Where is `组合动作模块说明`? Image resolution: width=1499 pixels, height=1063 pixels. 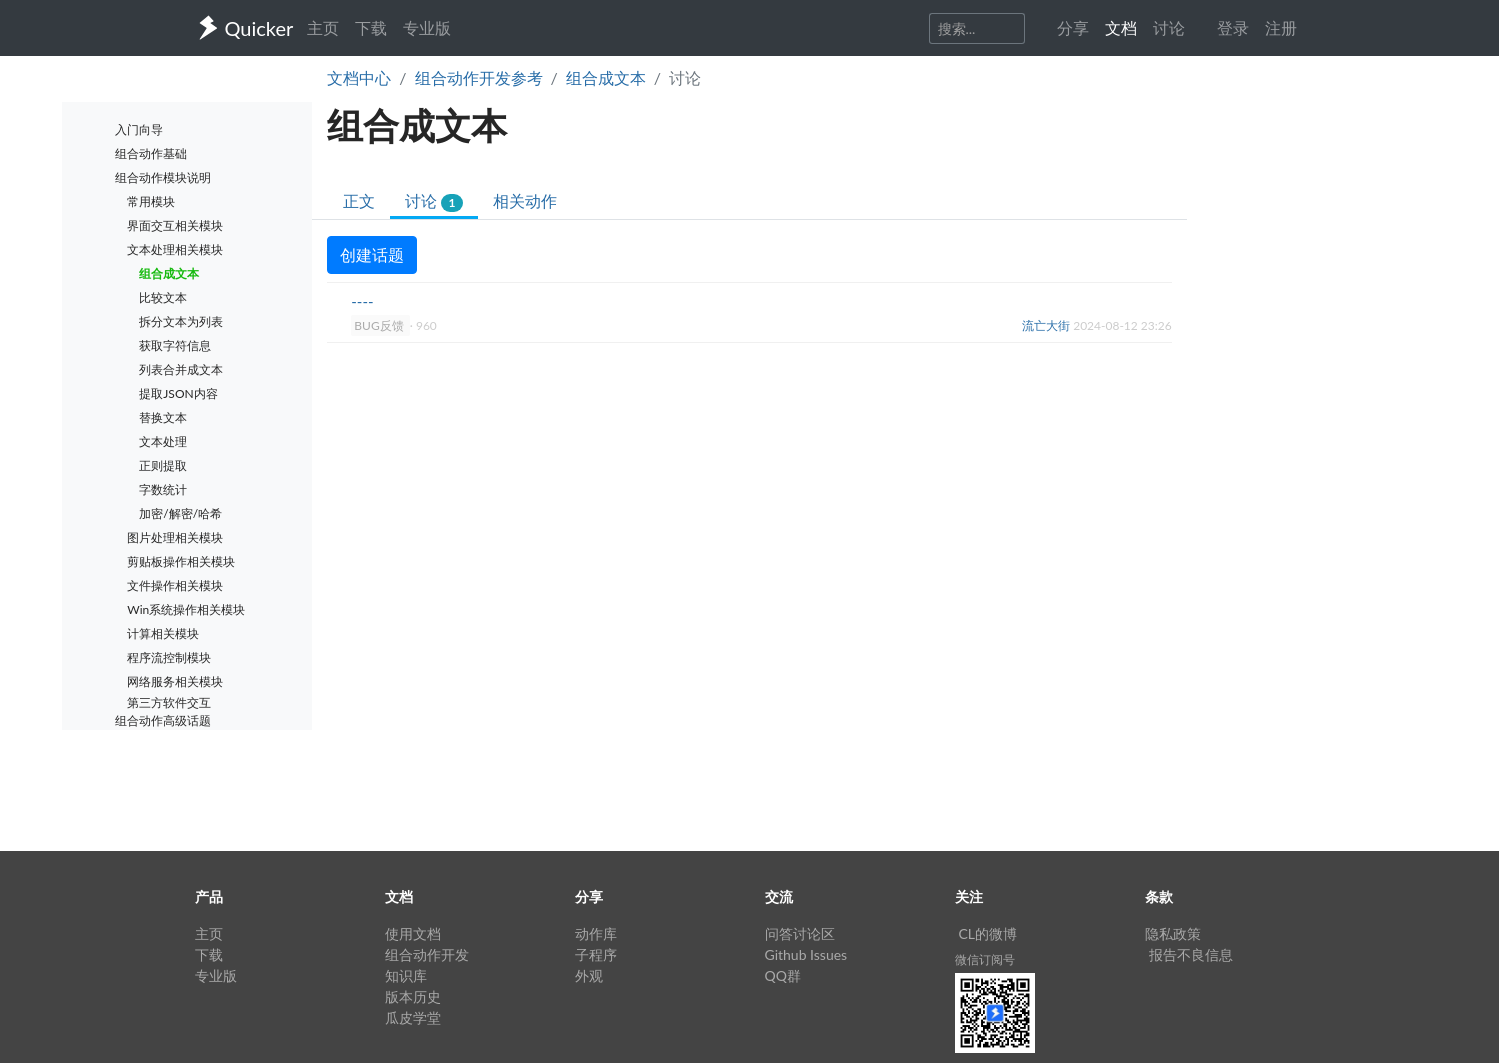
组合动作模块说明 is located at coordinates (163, 177).